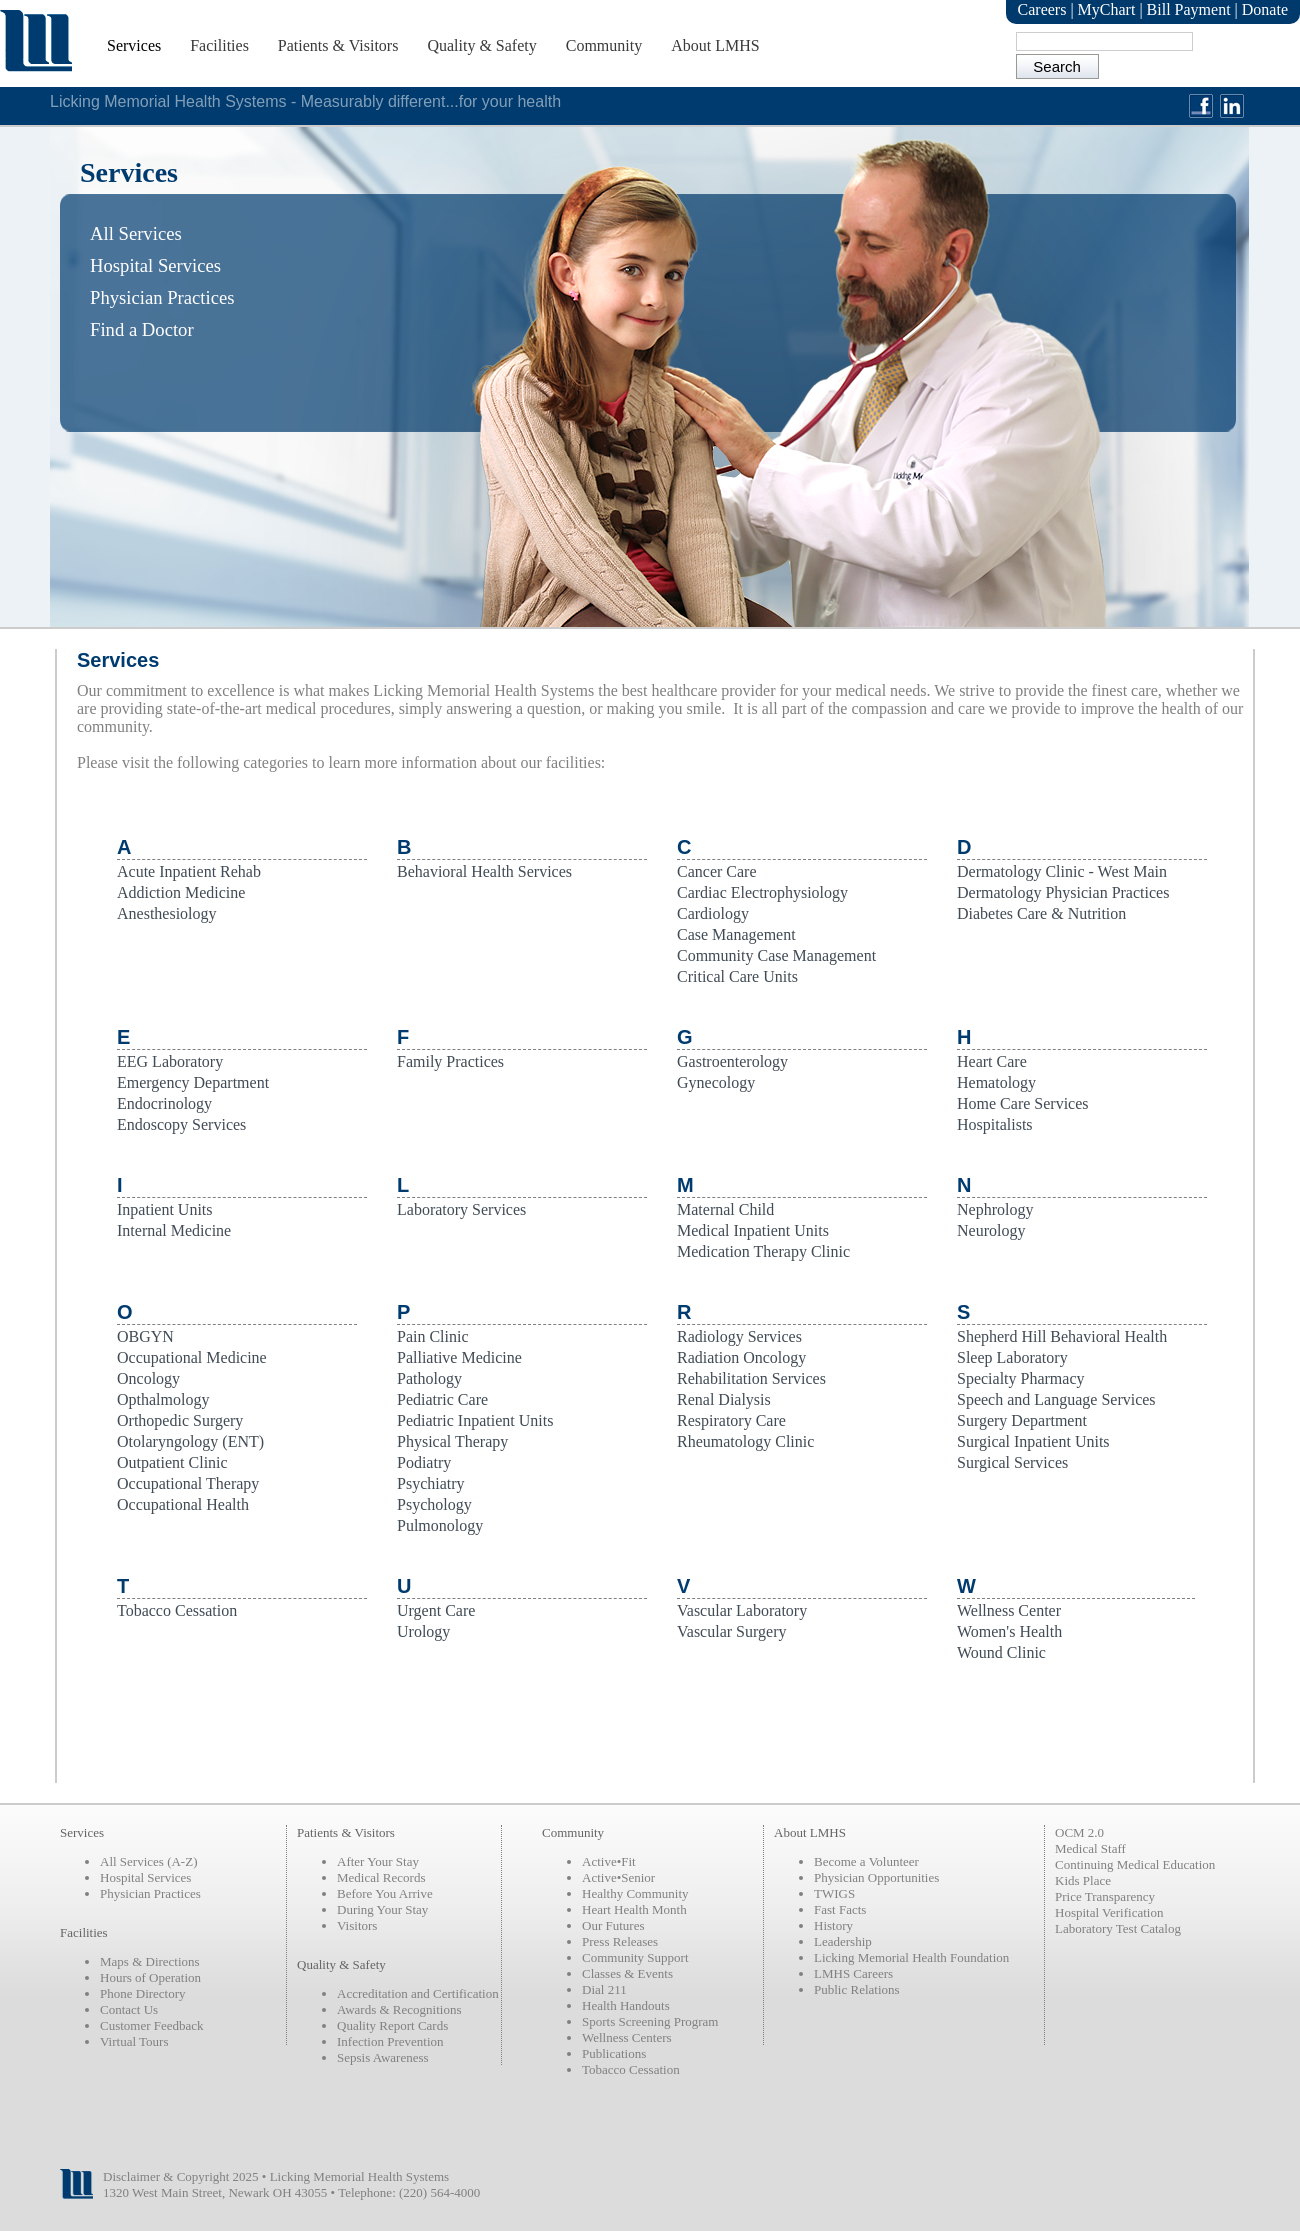  I want to click on Hours of Operation, so click(150, 1977).